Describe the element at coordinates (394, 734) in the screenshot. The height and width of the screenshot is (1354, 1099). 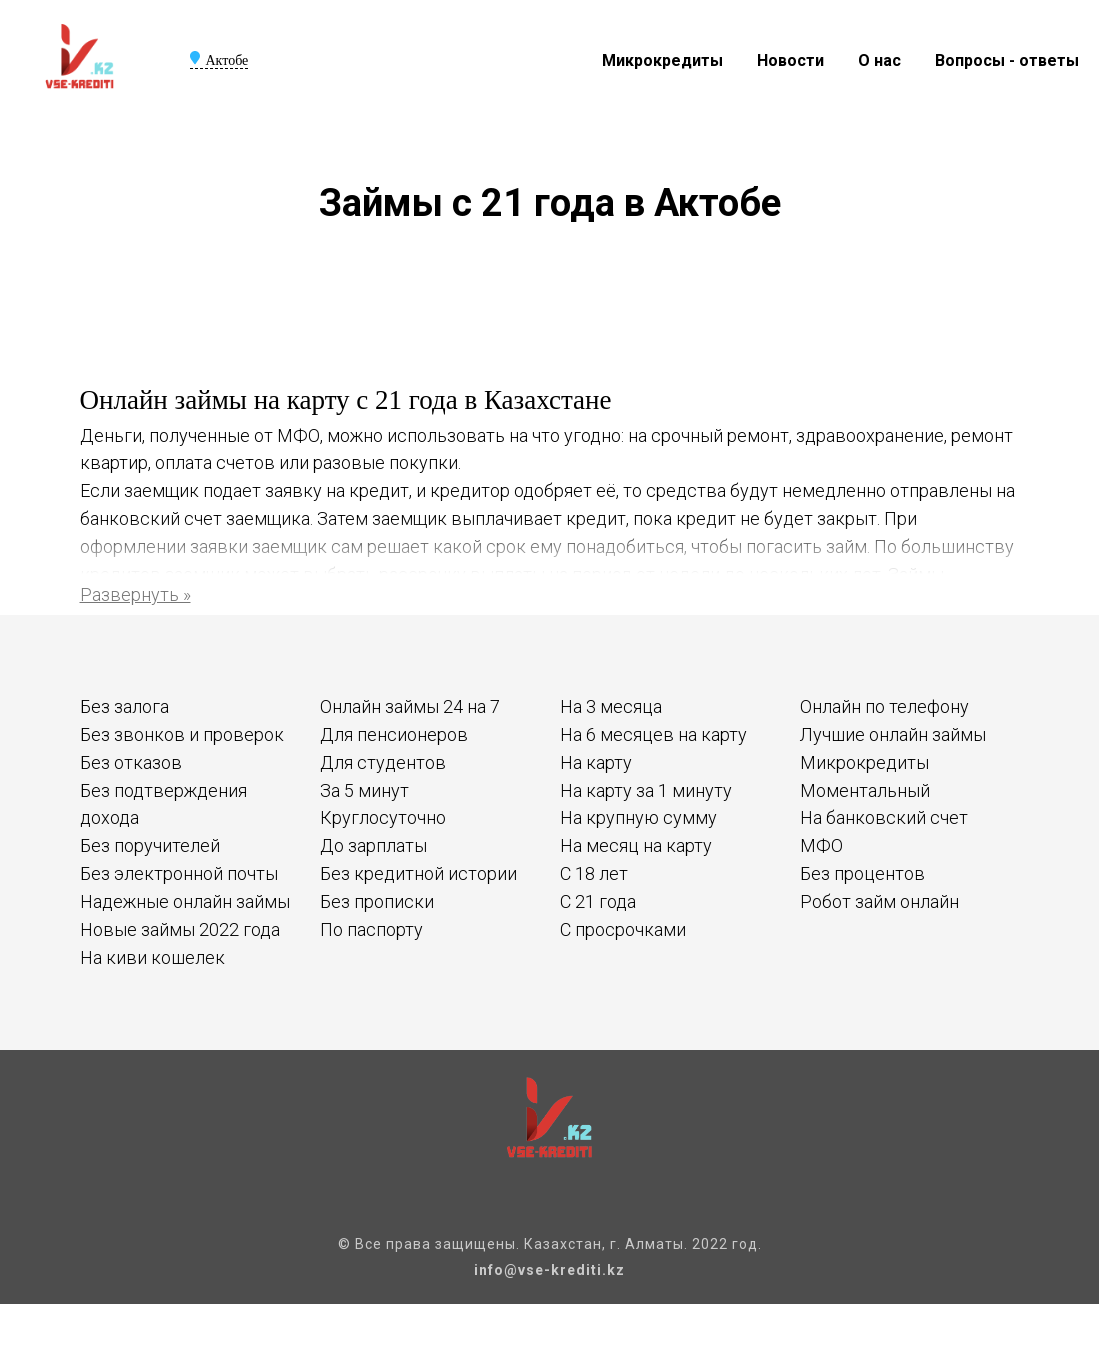
I see `Для пенсионеров` at that location.